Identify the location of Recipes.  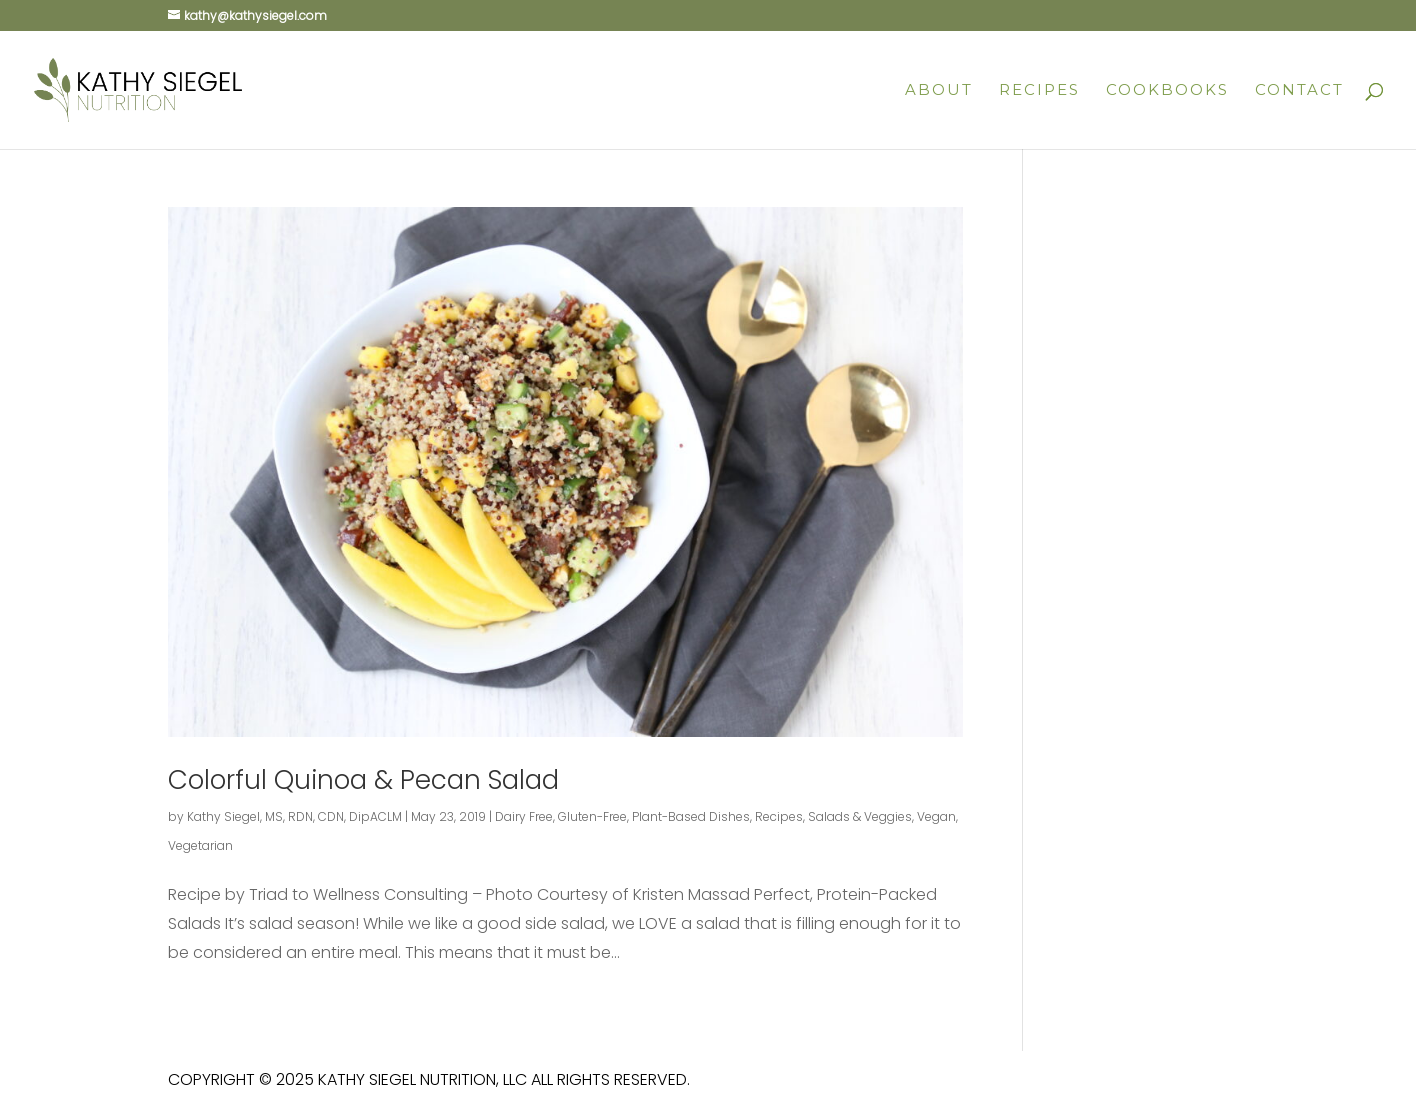
(1039, 91).